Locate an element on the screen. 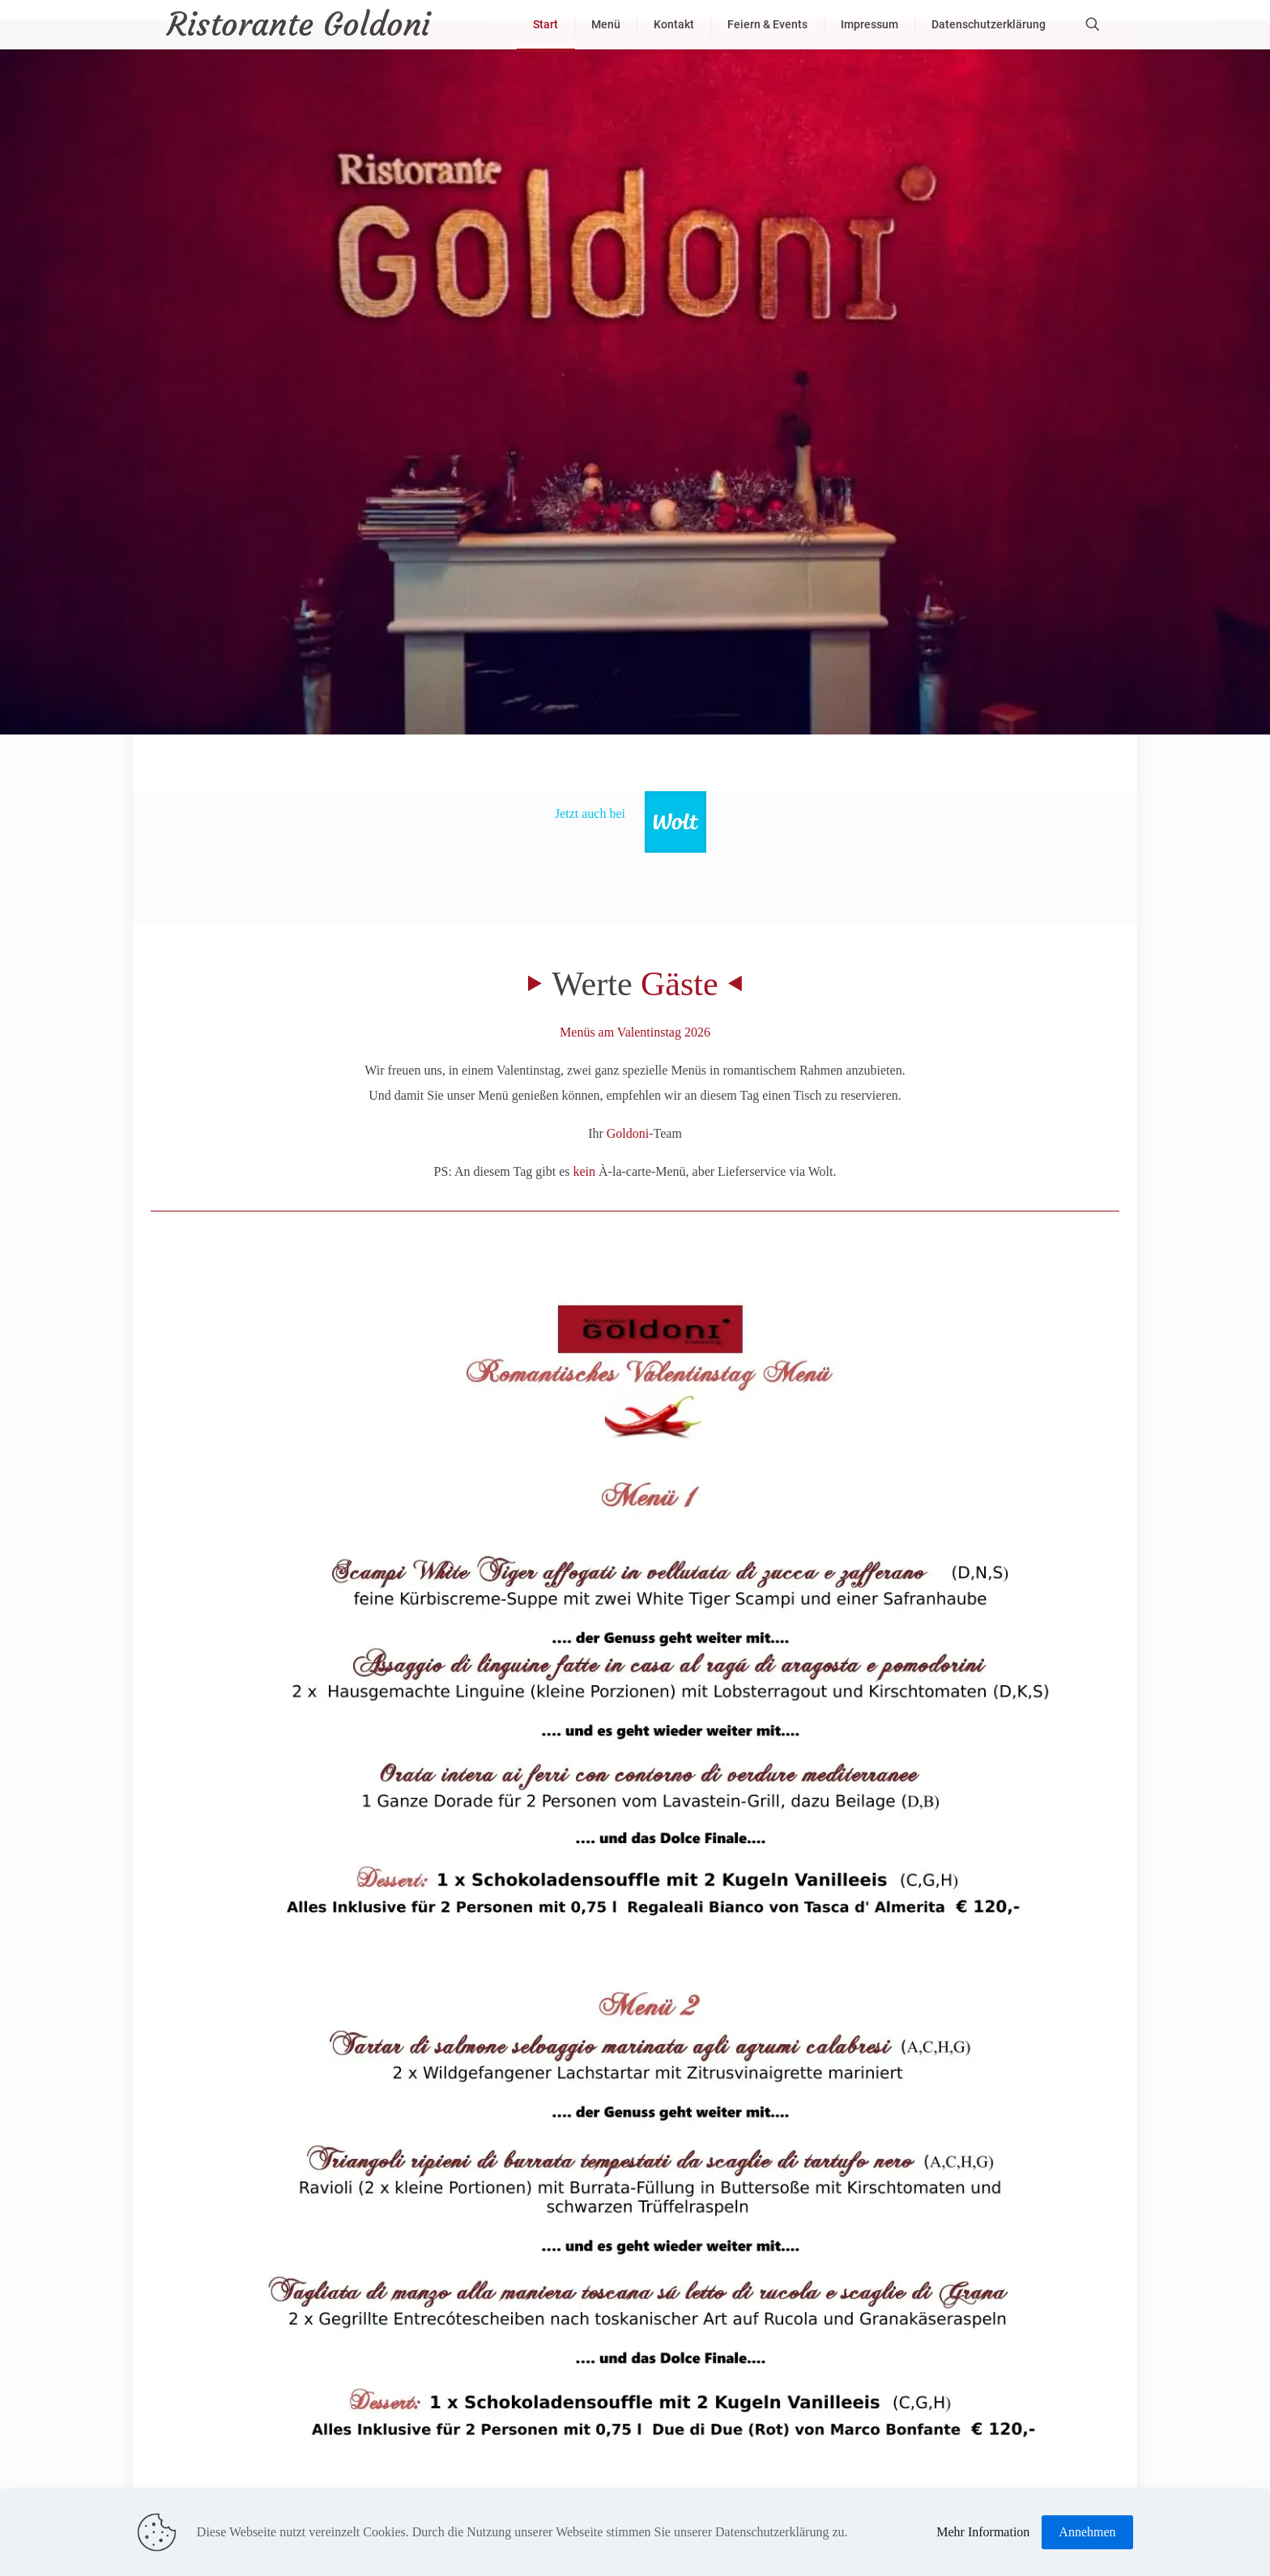  Mehr Information is located at coordinates (982, 2532).